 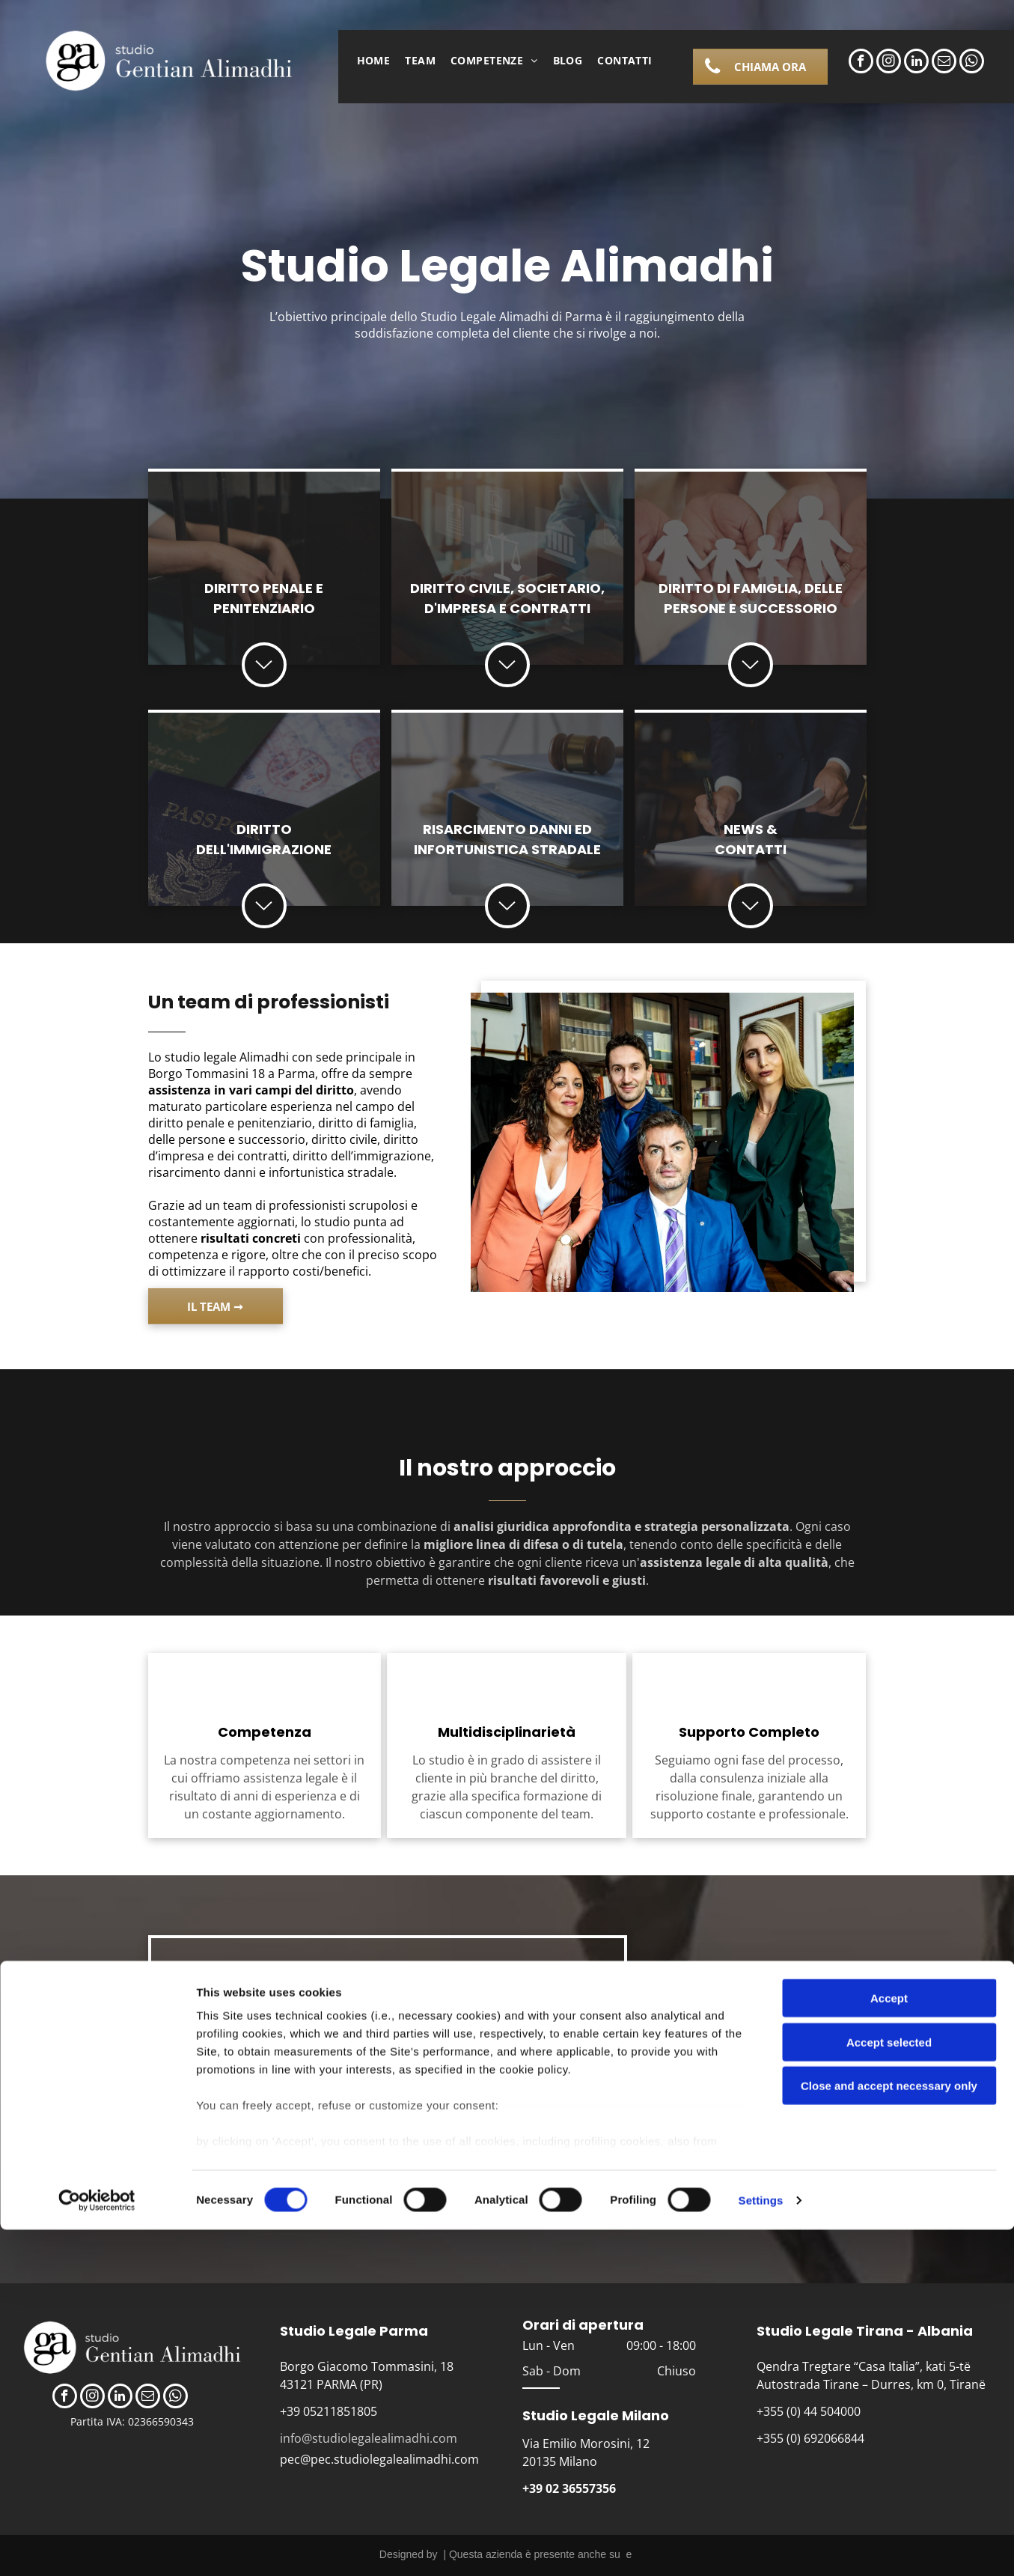 I want to click on [menuitem], so click(x=373, y=60).